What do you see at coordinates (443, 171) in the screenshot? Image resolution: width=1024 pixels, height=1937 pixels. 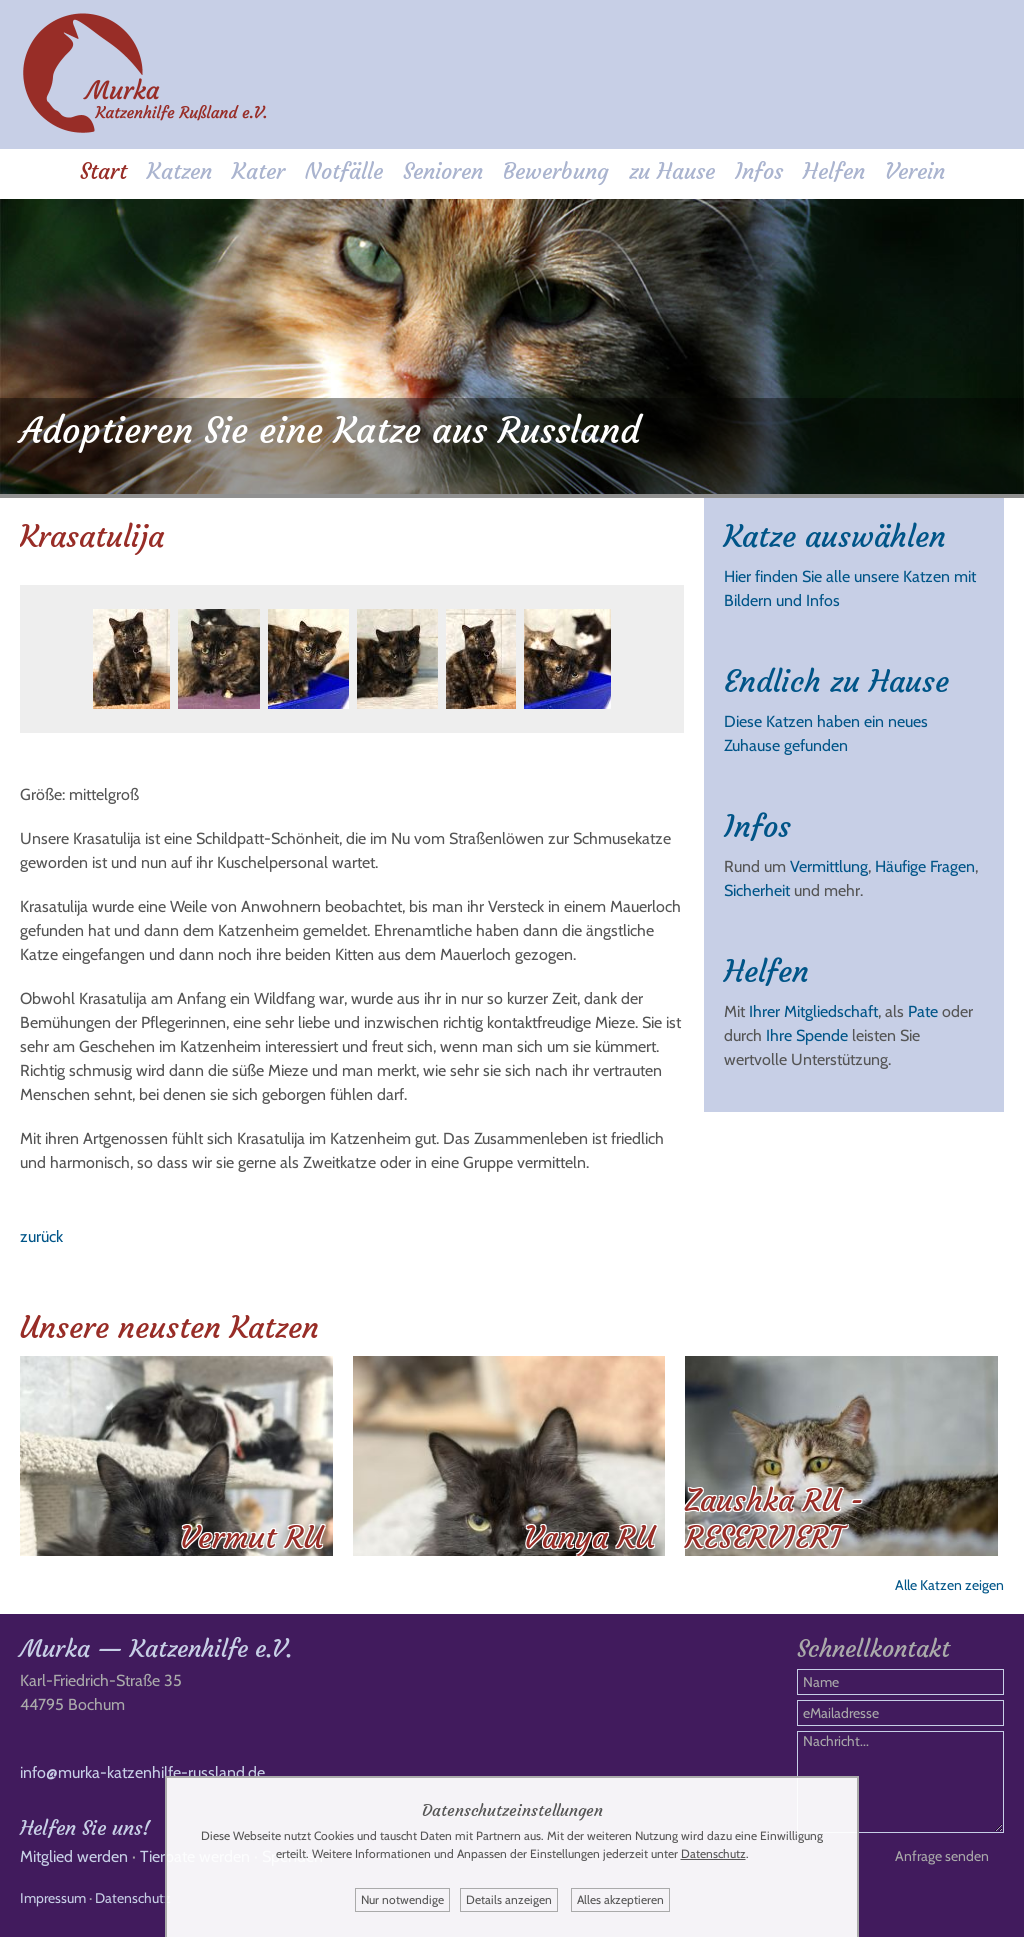 I see `Senioren` at bounding box center [443, 171].